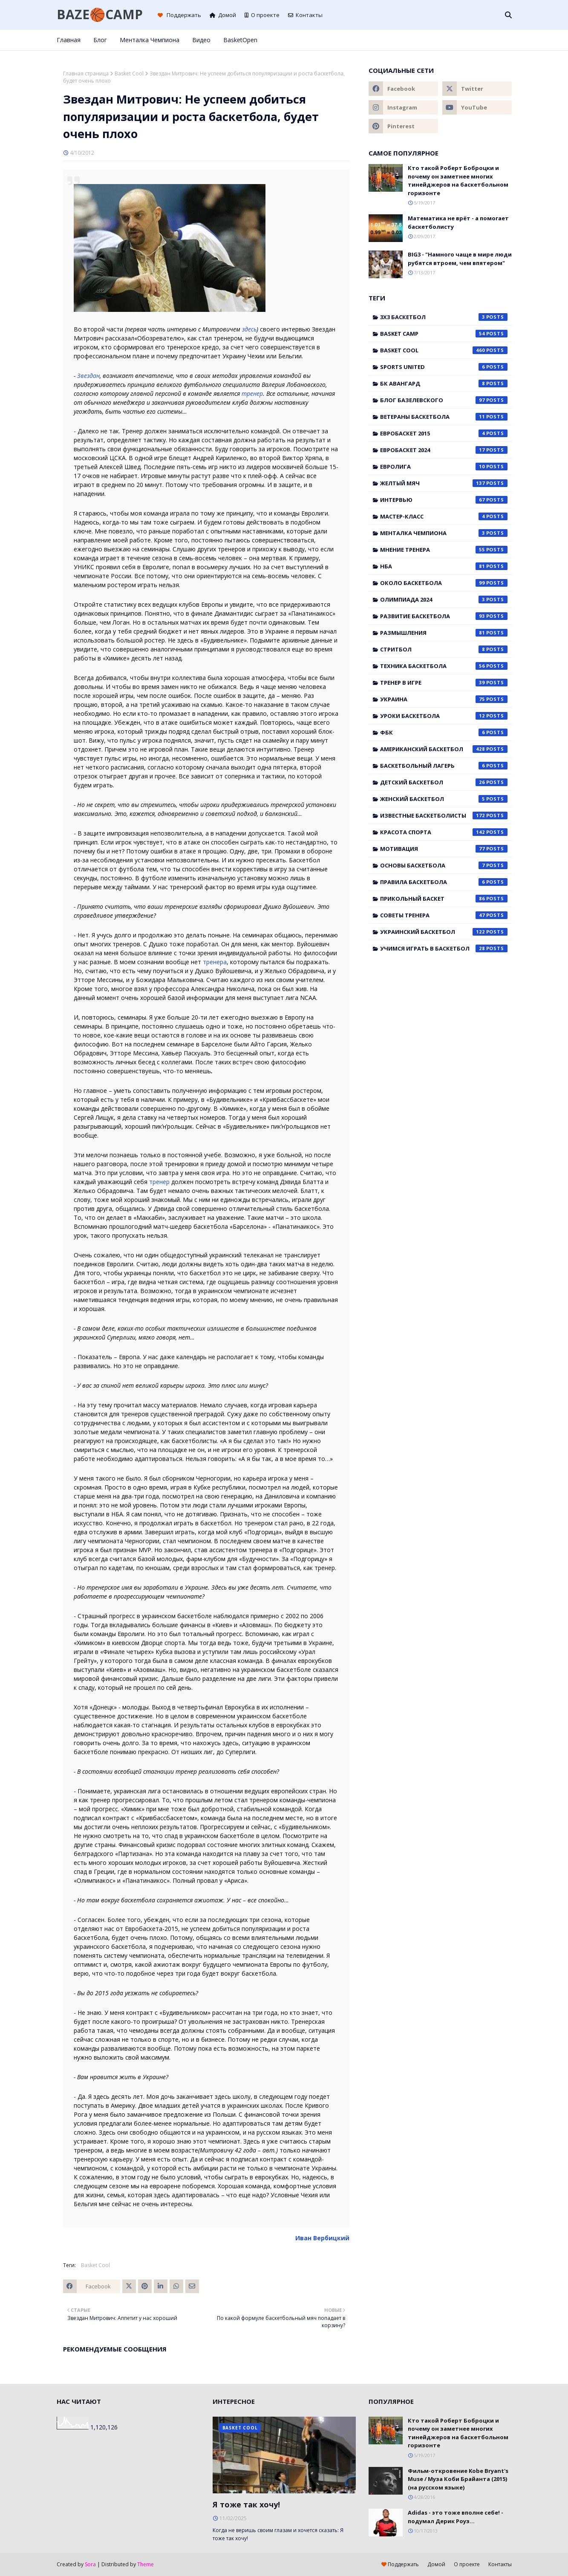 This screenshot has height=2576, width=568. I want to click on Theme, so click(145, 2564).